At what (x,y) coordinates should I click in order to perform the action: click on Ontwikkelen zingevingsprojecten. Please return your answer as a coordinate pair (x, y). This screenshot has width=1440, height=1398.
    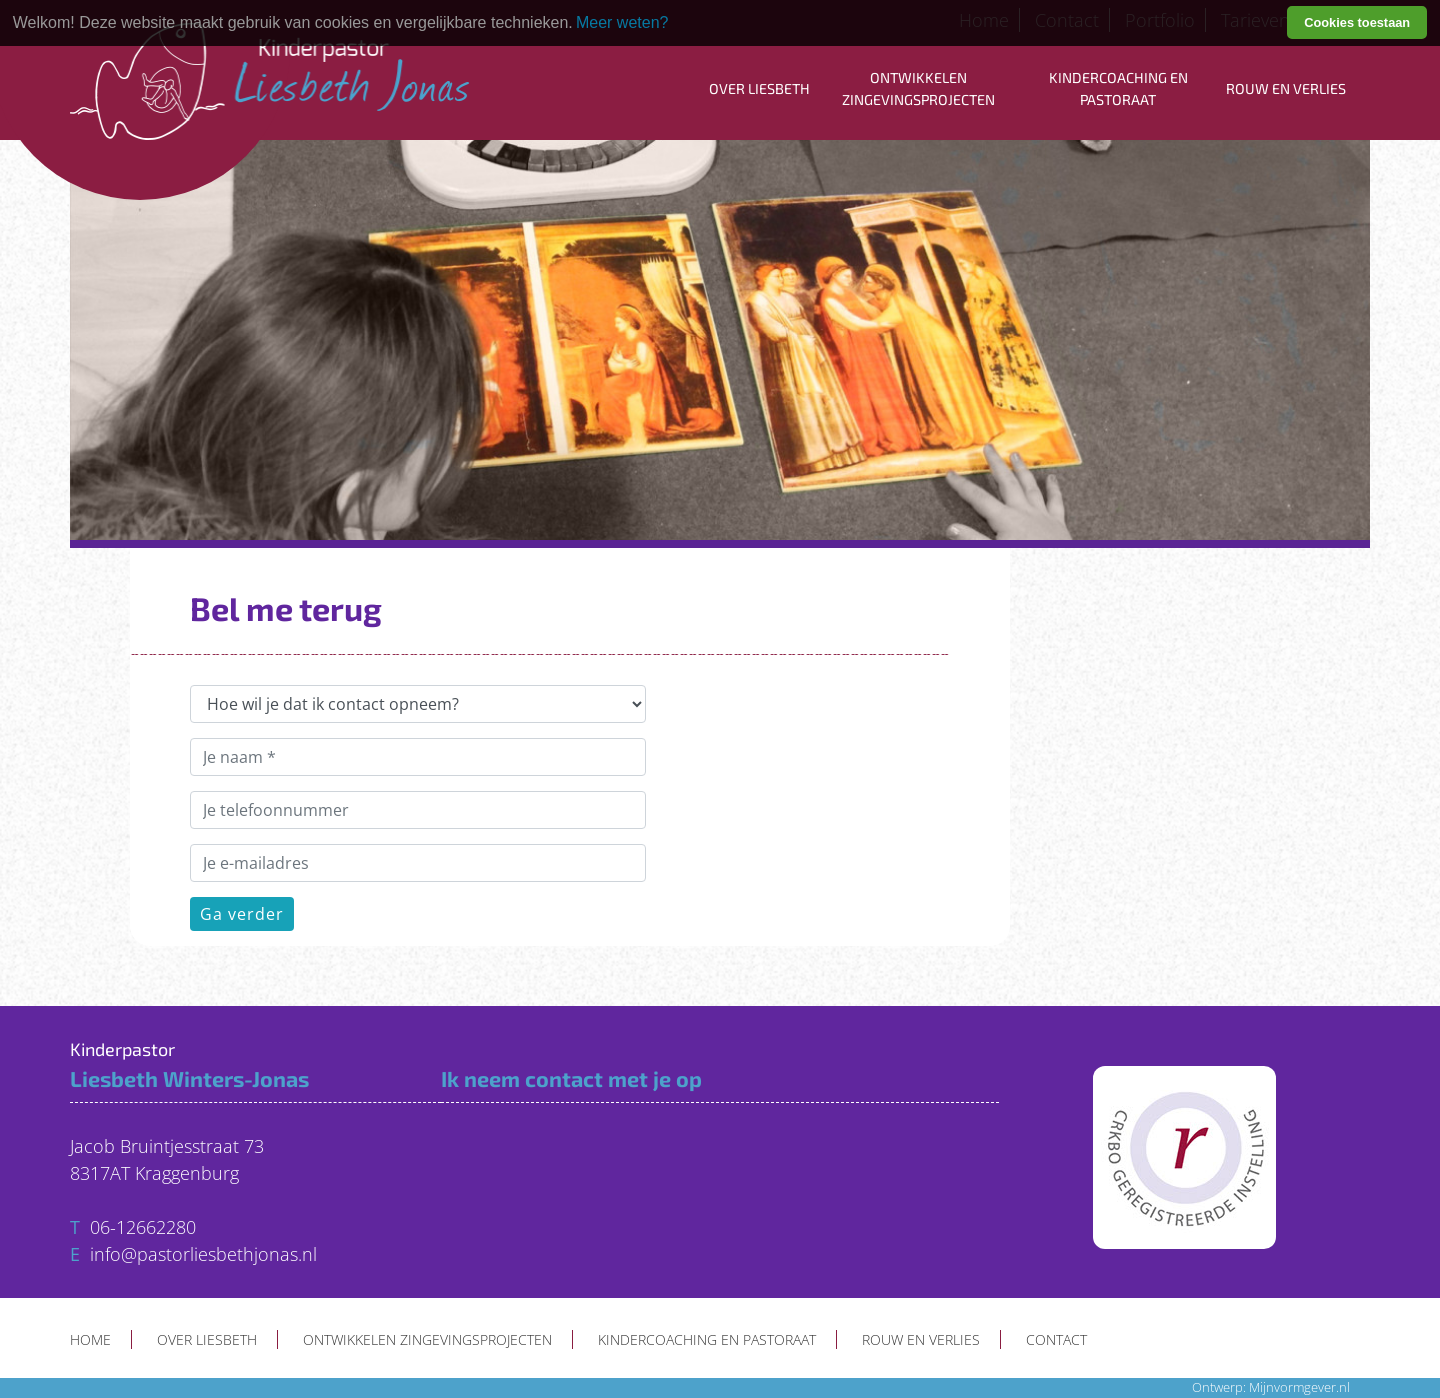
    Looking at the image, I should click on (918, 88).